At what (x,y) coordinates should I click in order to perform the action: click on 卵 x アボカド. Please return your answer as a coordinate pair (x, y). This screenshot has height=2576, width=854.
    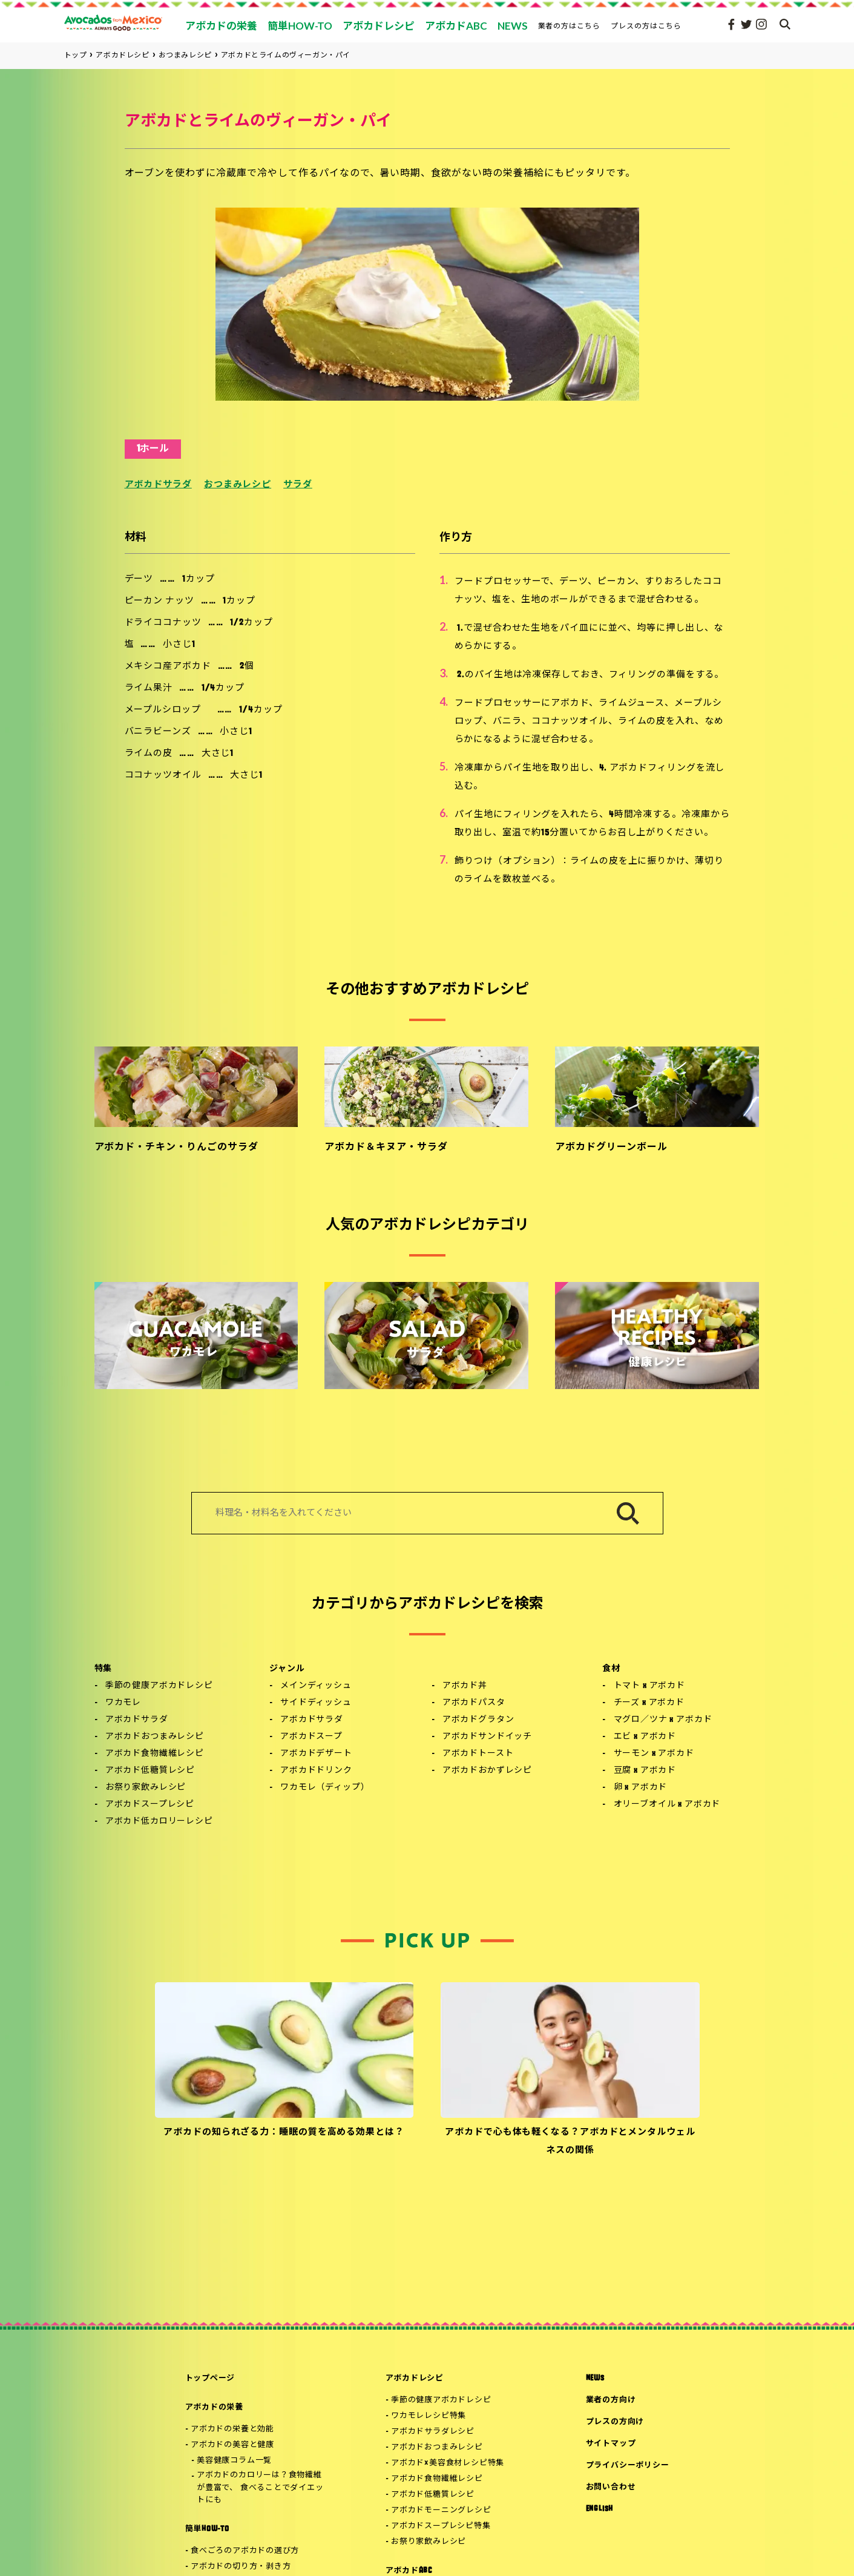
    Looking at the image, I should click on (641, 1787).